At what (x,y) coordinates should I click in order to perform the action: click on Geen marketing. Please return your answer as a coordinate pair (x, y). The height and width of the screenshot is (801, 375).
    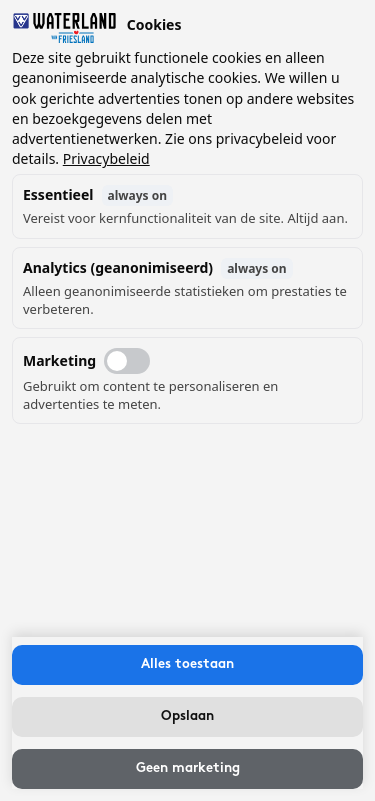
    Looking at the image, I should click on (188, 768).